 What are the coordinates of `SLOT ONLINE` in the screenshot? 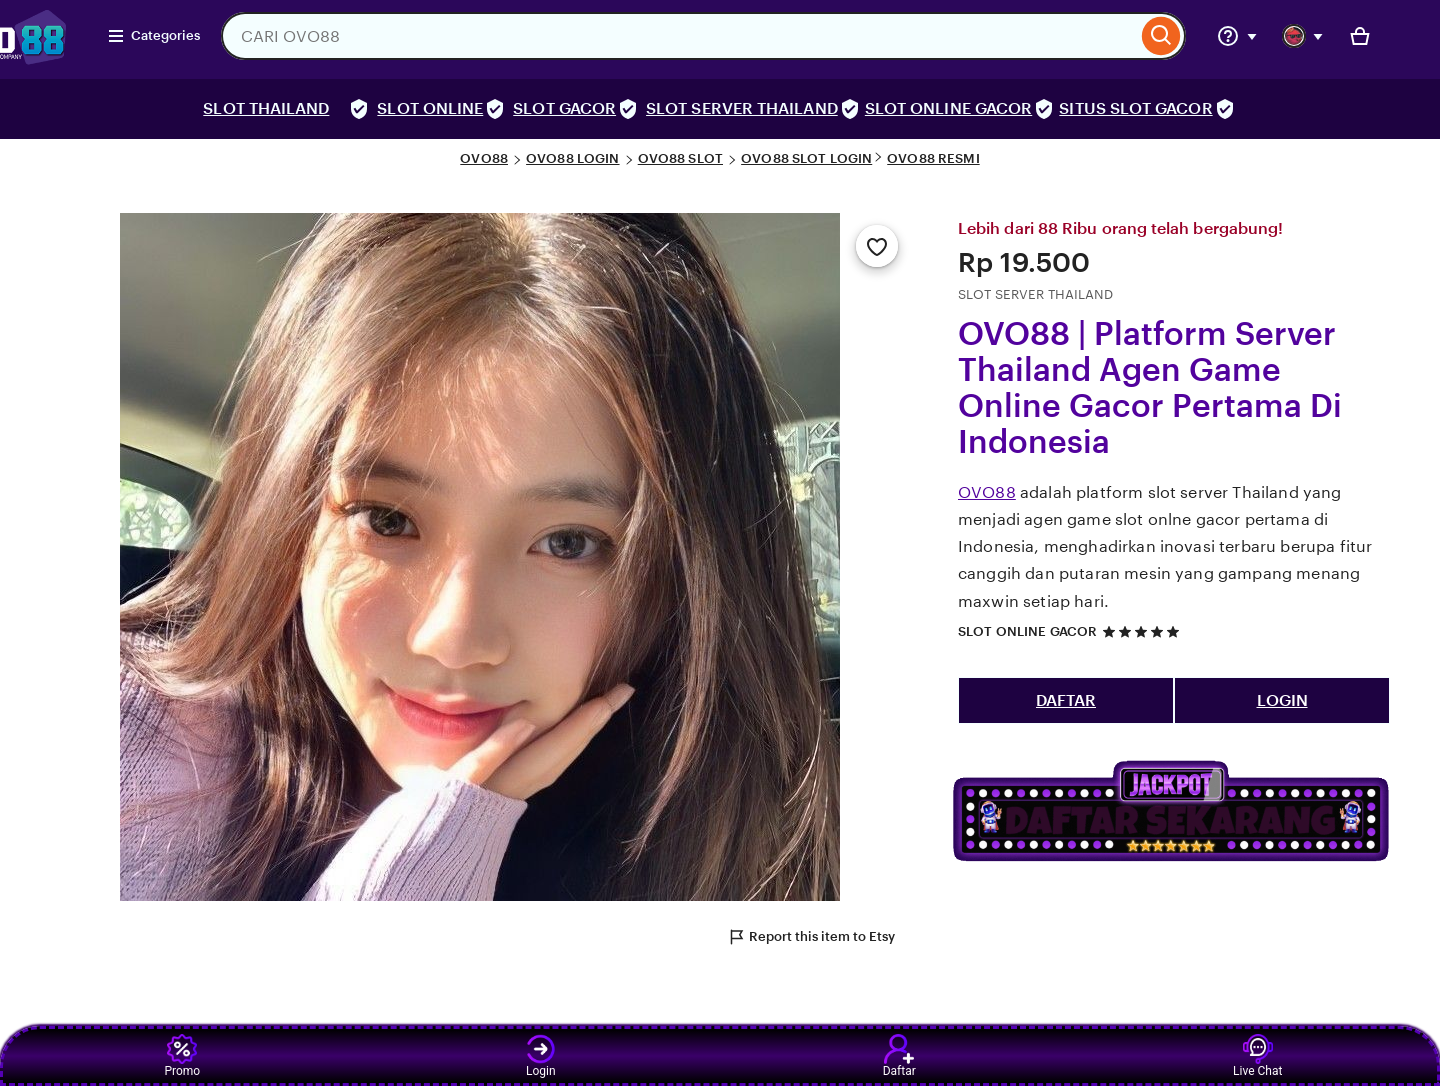 It's located at (430, 108).